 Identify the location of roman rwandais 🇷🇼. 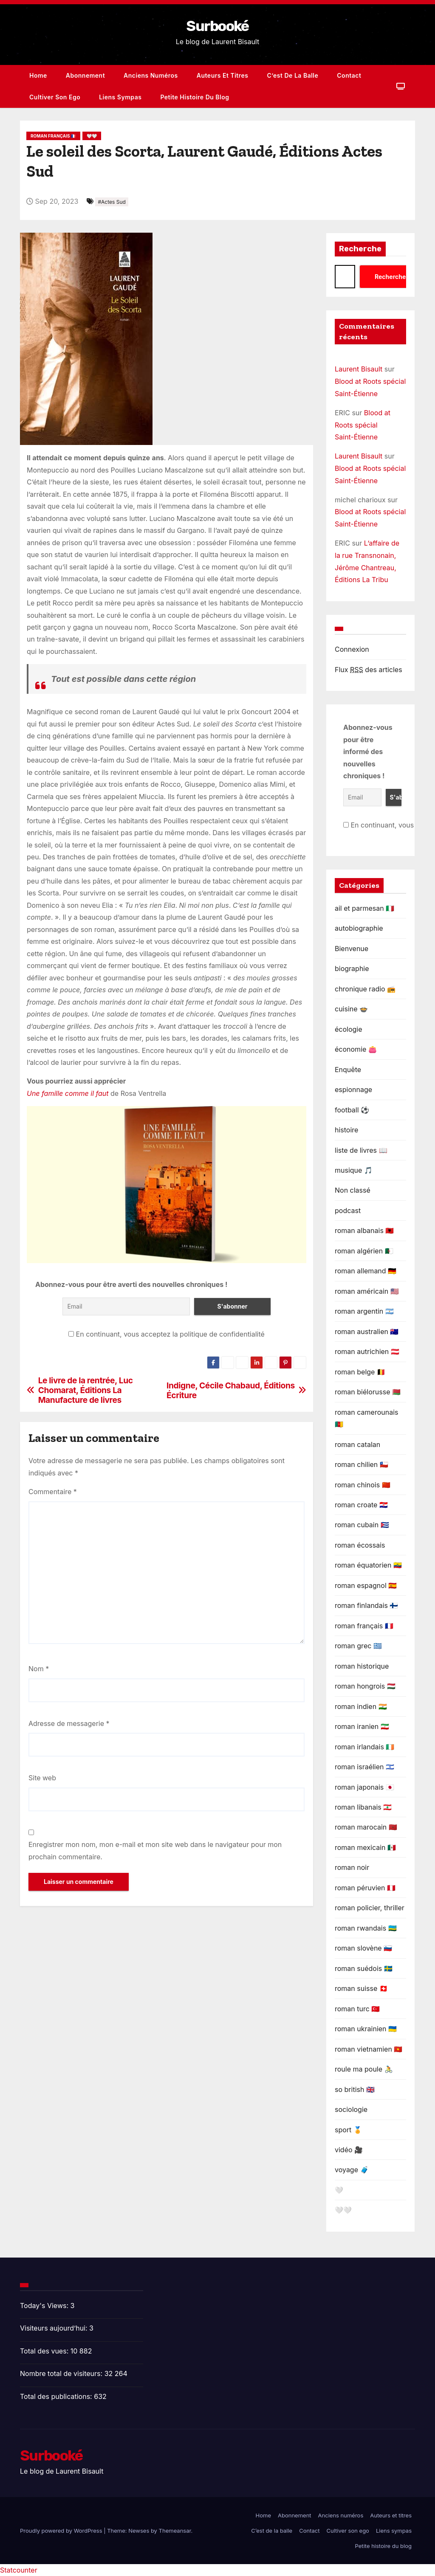
(366, 1928).